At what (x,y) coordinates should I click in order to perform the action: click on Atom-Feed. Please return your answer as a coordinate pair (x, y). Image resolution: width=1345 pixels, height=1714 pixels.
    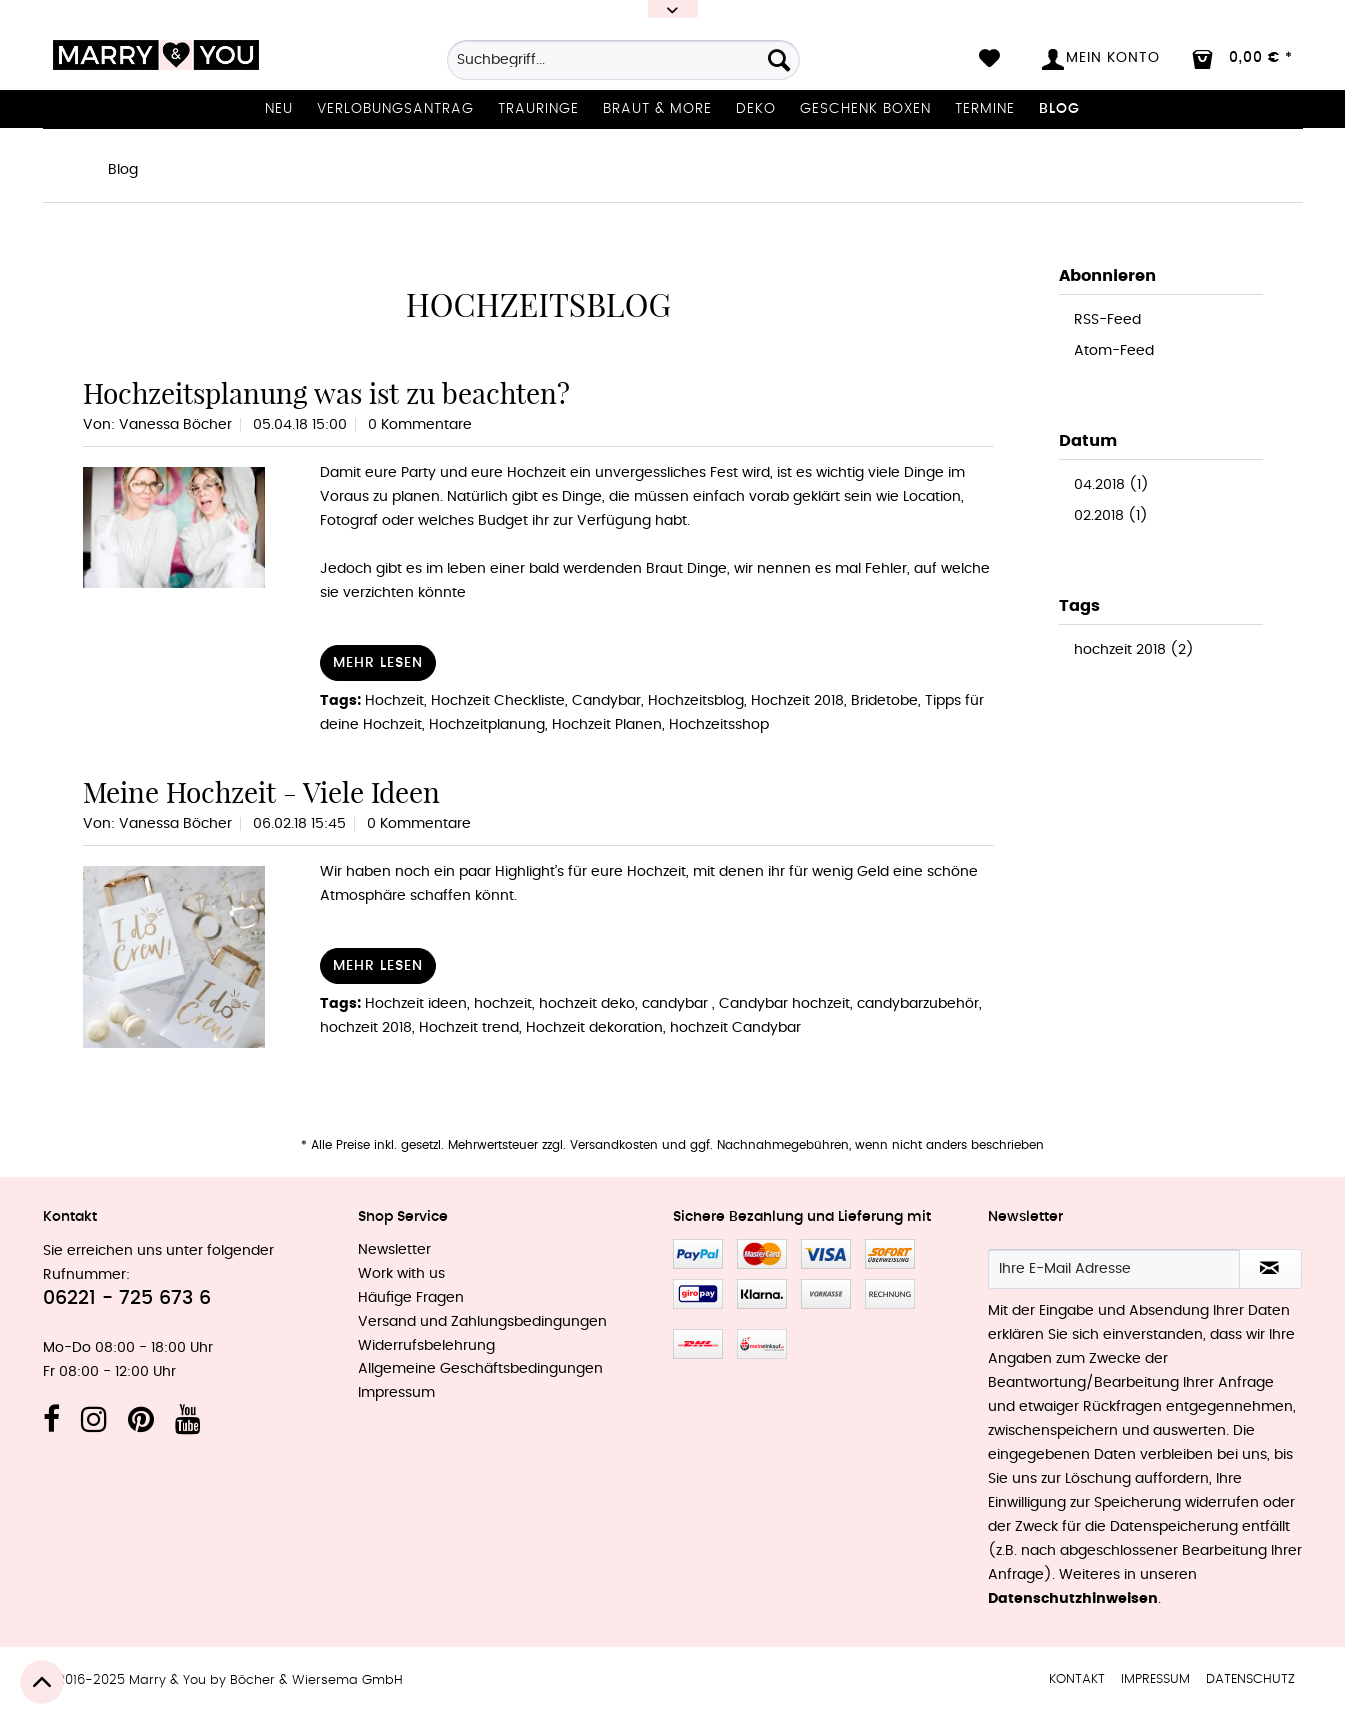
    Looking at the image, I should click on (1114, 351).